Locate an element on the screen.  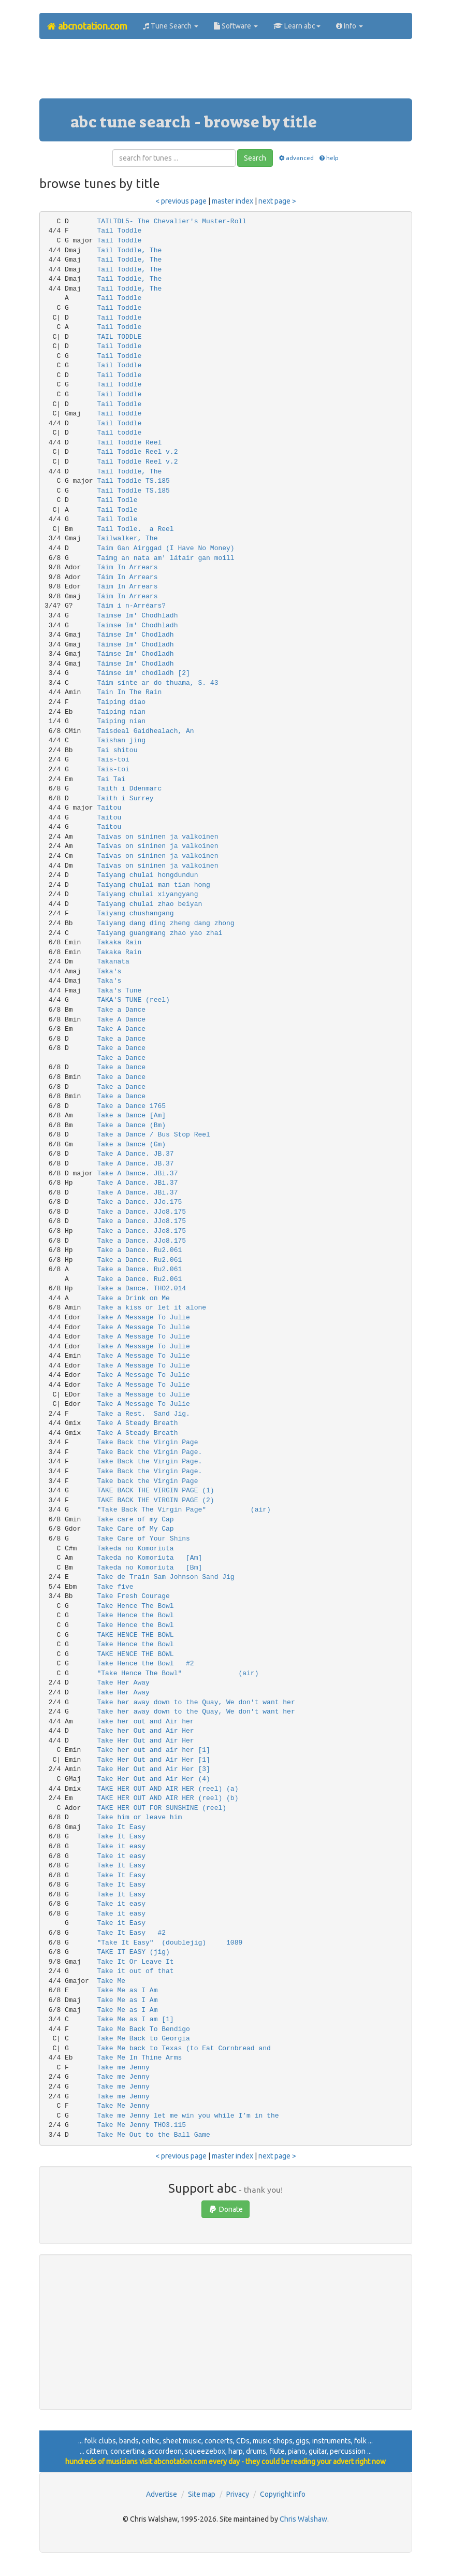
TAKE BACK THE VIRGIN PAGE (2) is located at coordinates (155, 1500).